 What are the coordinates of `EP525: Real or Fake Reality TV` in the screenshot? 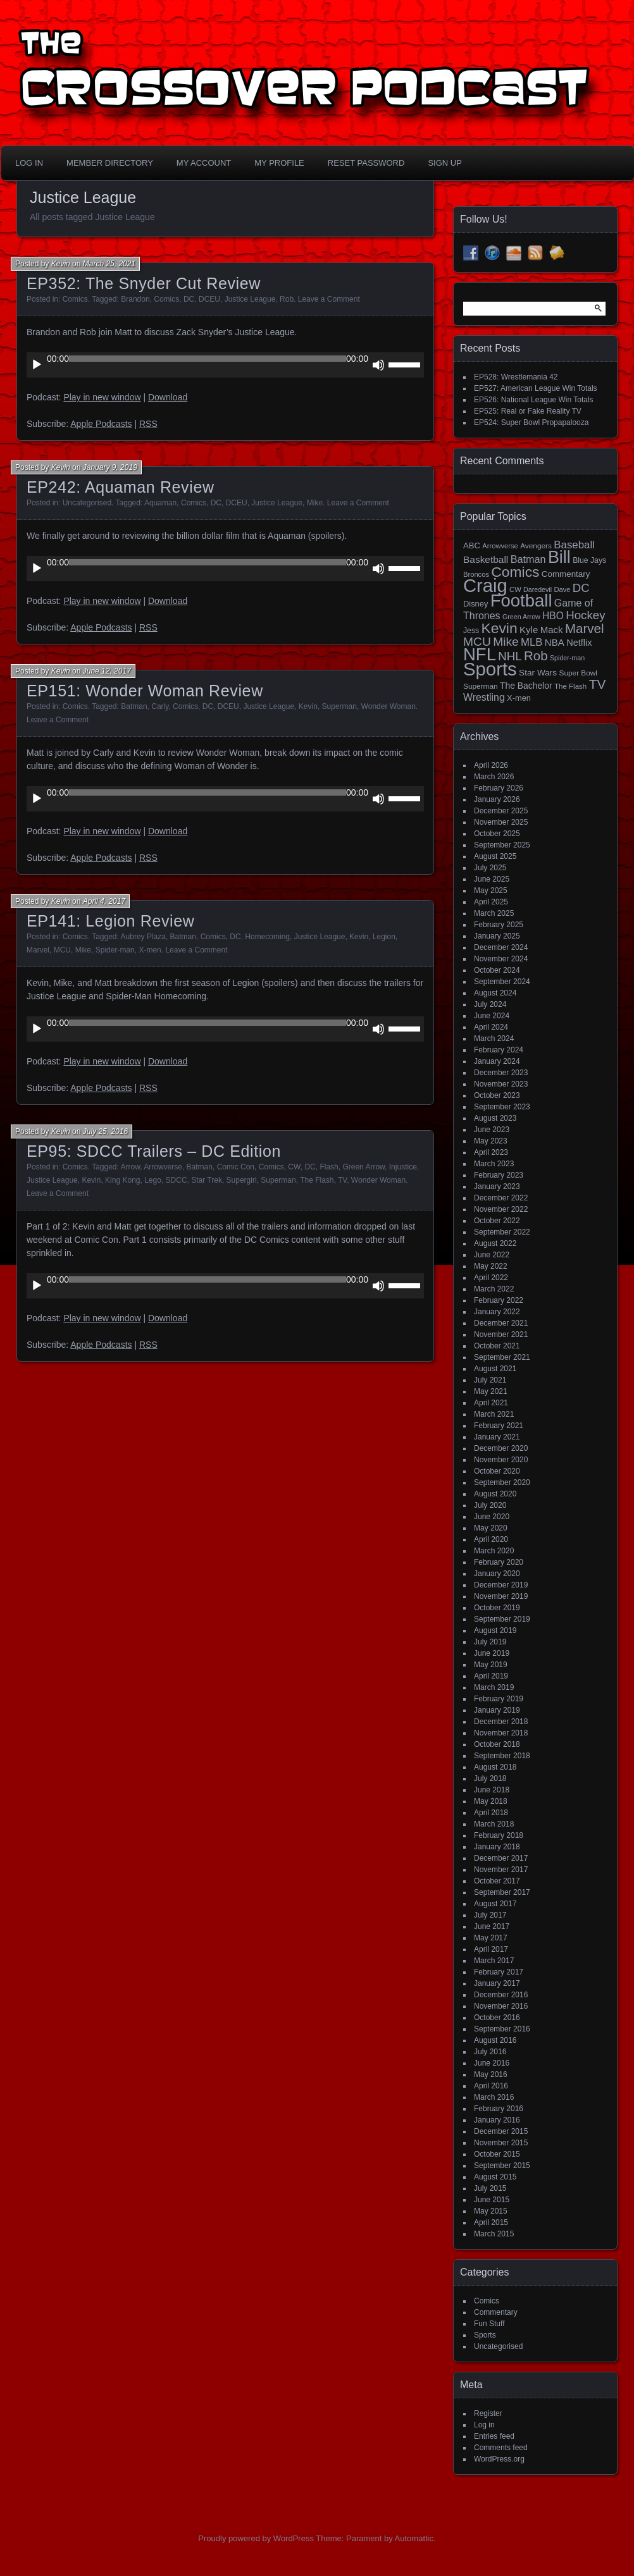 It's located at (527, 411).